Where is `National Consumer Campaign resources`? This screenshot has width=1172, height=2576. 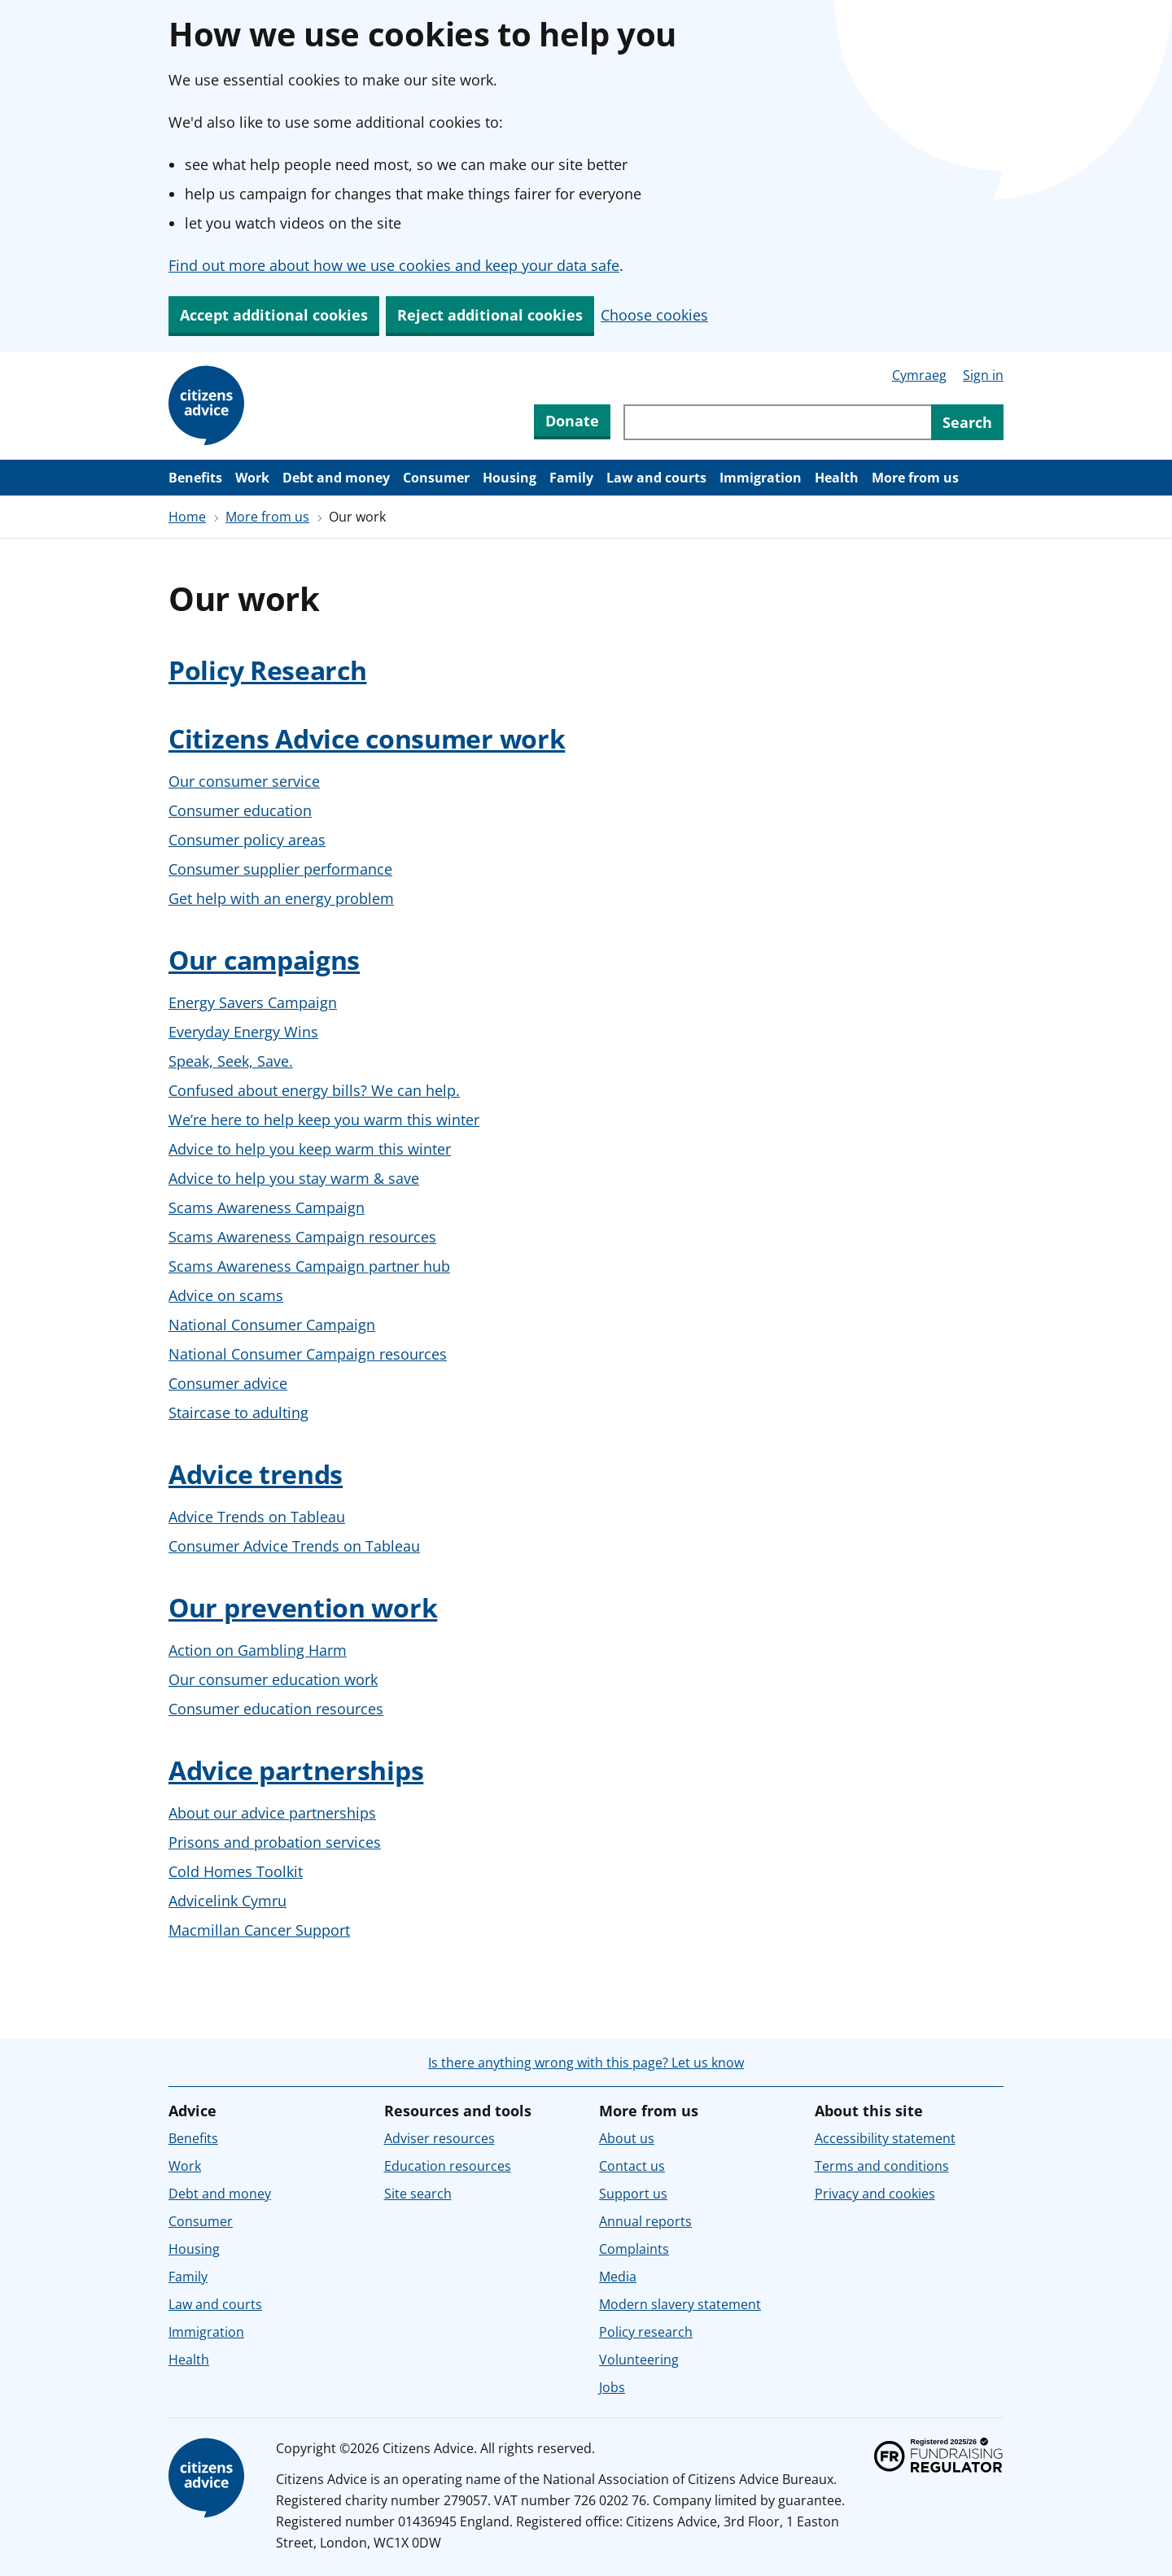 National Consumer Campaign resources is located at coordinates (307, 1354).